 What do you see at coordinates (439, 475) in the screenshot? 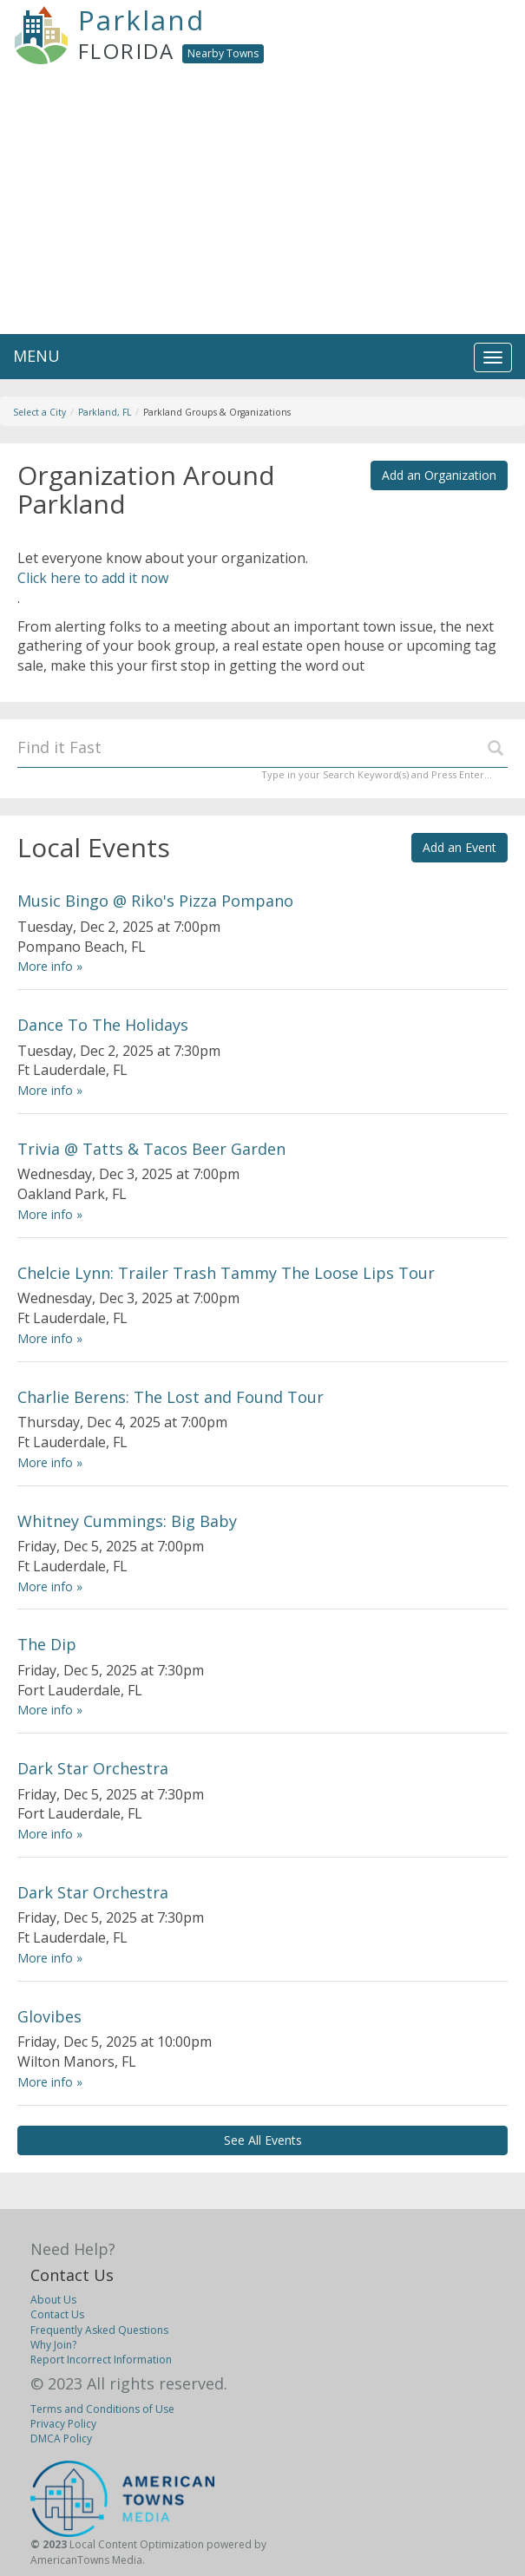
I see `Add an Organization` at bounding box center [439, 475].